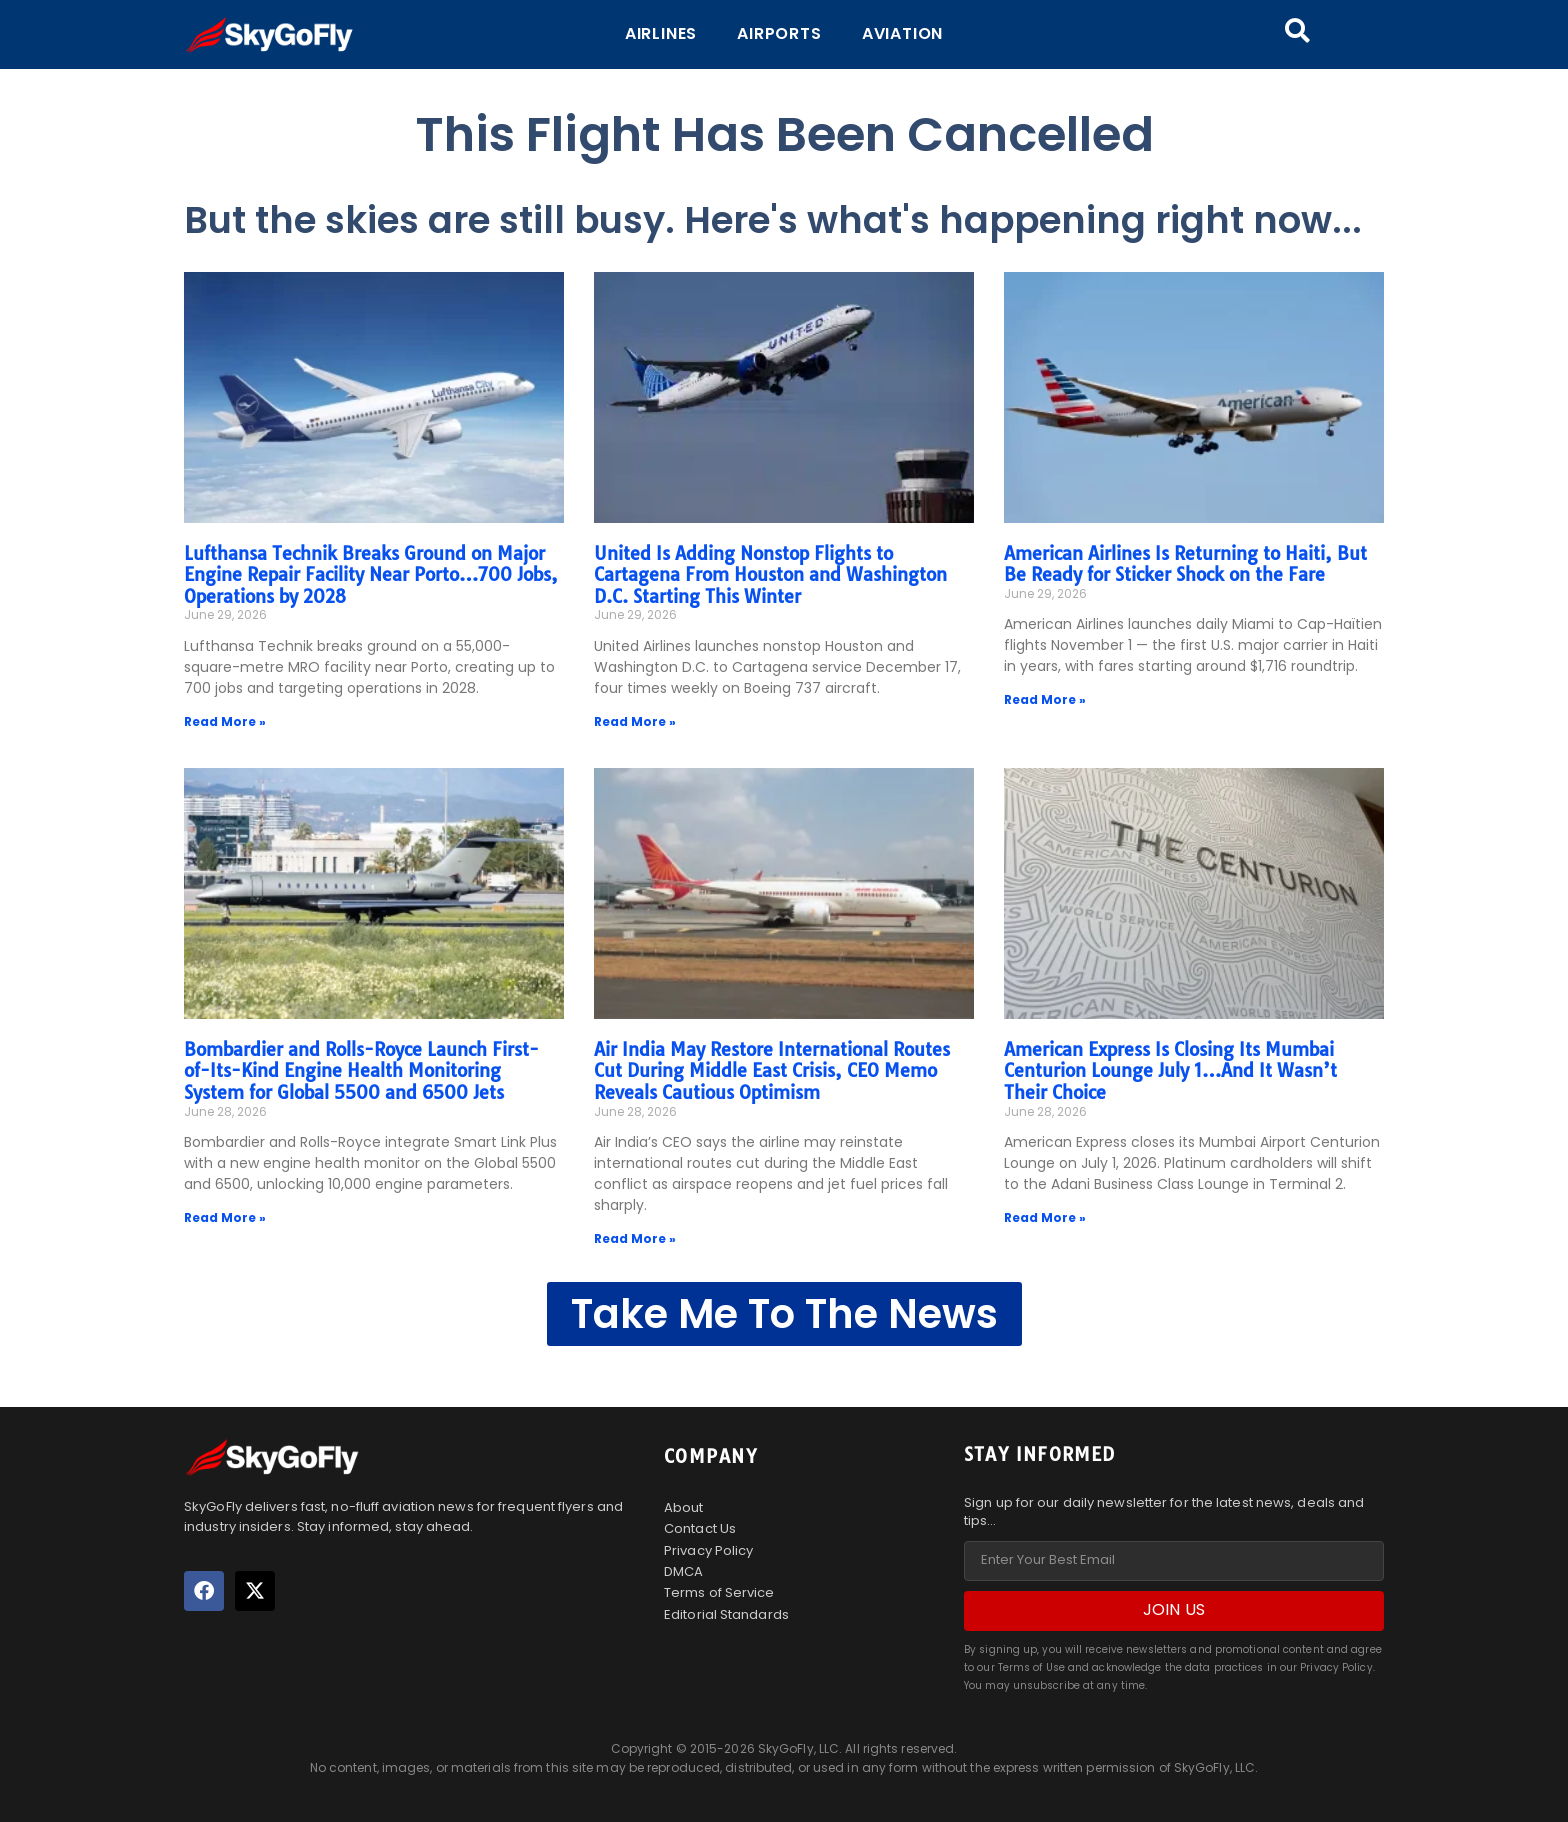  What do you see at coordinates (772, 1071) in the screenshot?
I see `Air India May Restore International Routes Cut During Middle East Crisis, CEO Memo Reveals Cautious Optimism` at bounding box center [772, 1071].